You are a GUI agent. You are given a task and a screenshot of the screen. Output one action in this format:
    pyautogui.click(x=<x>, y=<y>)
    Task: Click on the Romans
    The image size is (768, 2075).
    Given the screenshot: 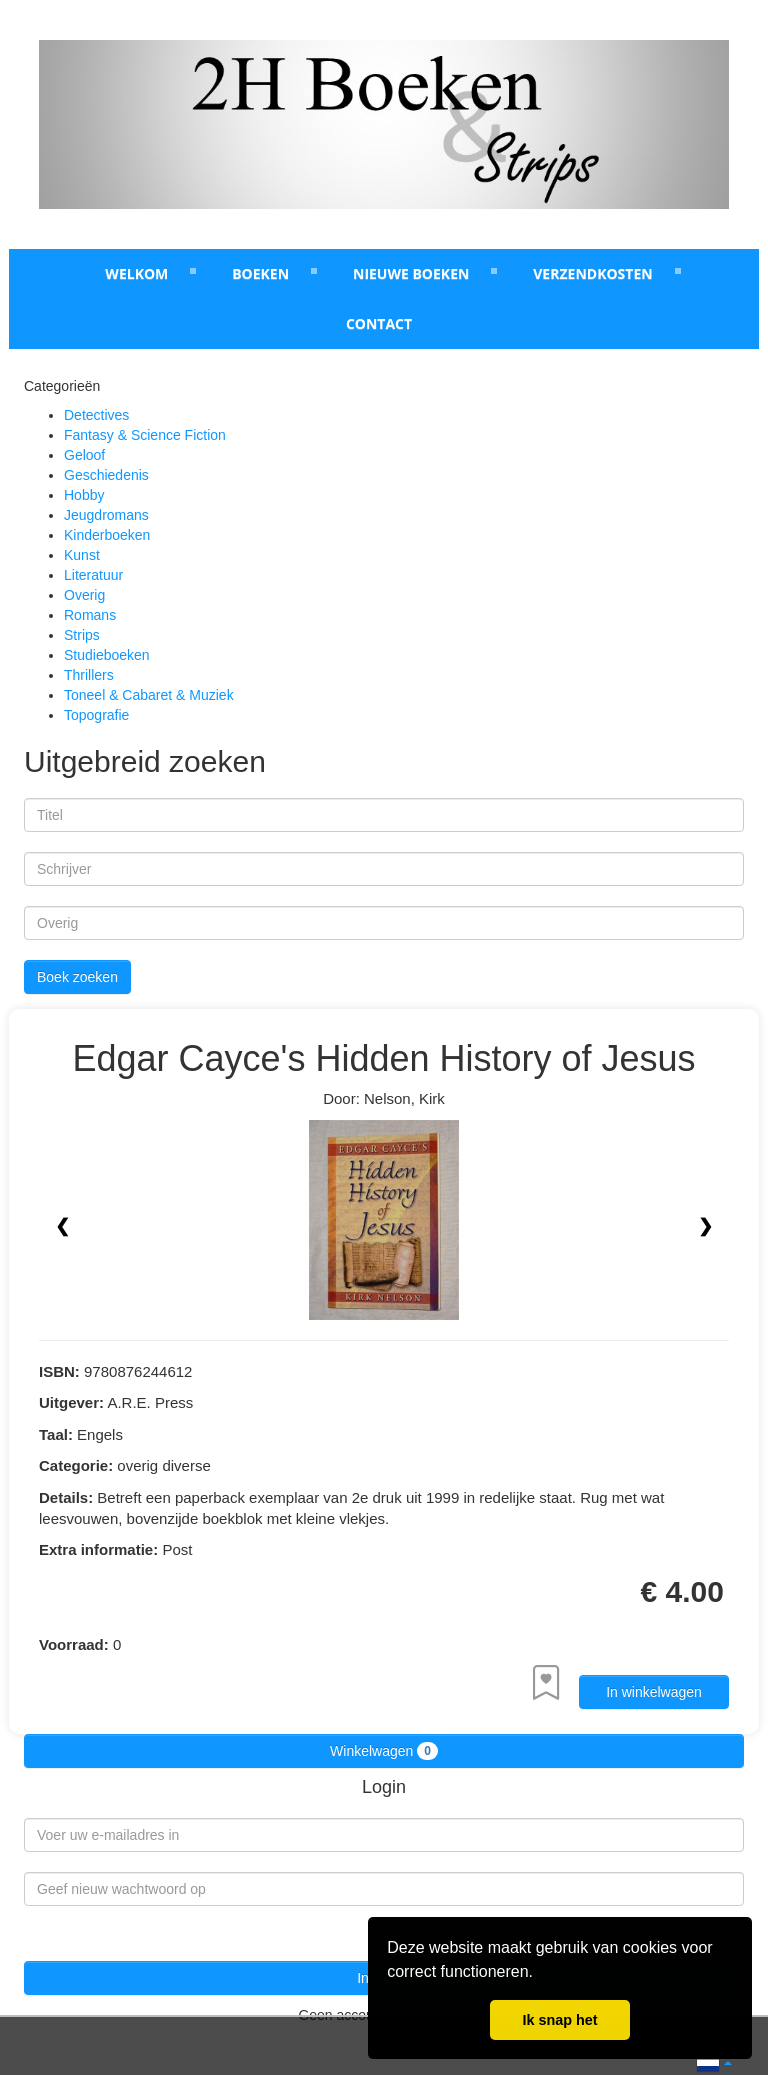 What is the action you would take?
    pyautogui.click(x=90, y=615)
    